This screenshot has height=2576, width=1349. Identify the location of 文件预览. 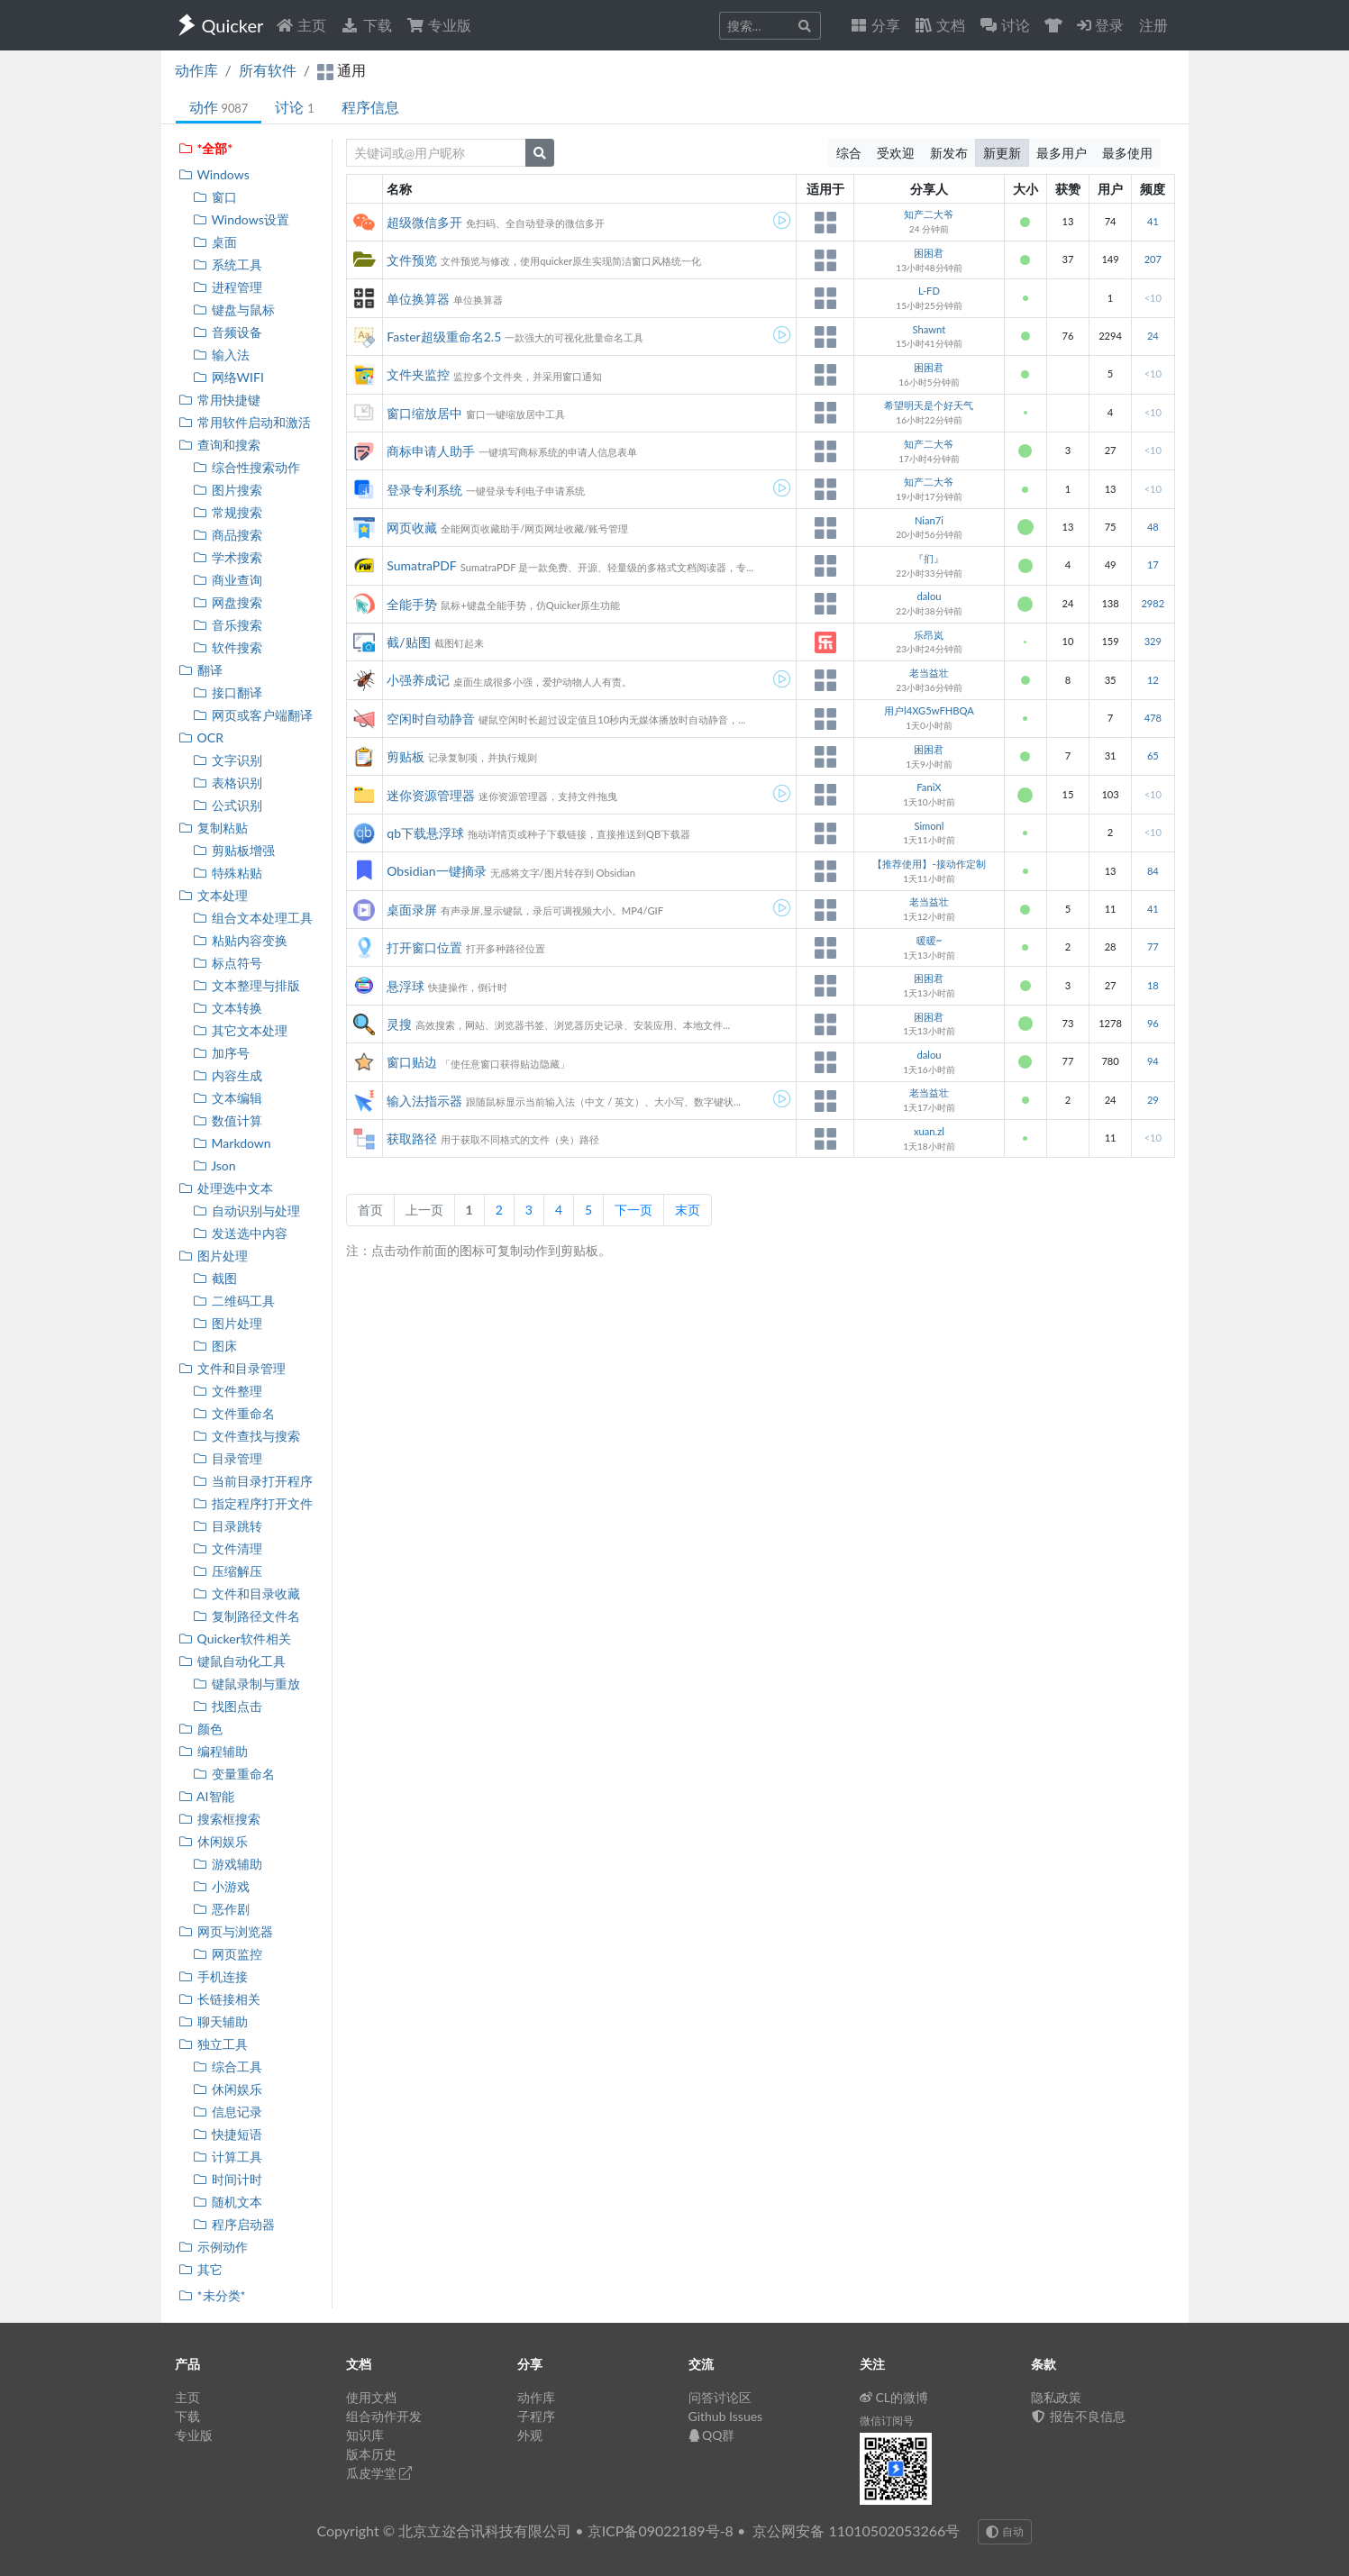
(412, 260).